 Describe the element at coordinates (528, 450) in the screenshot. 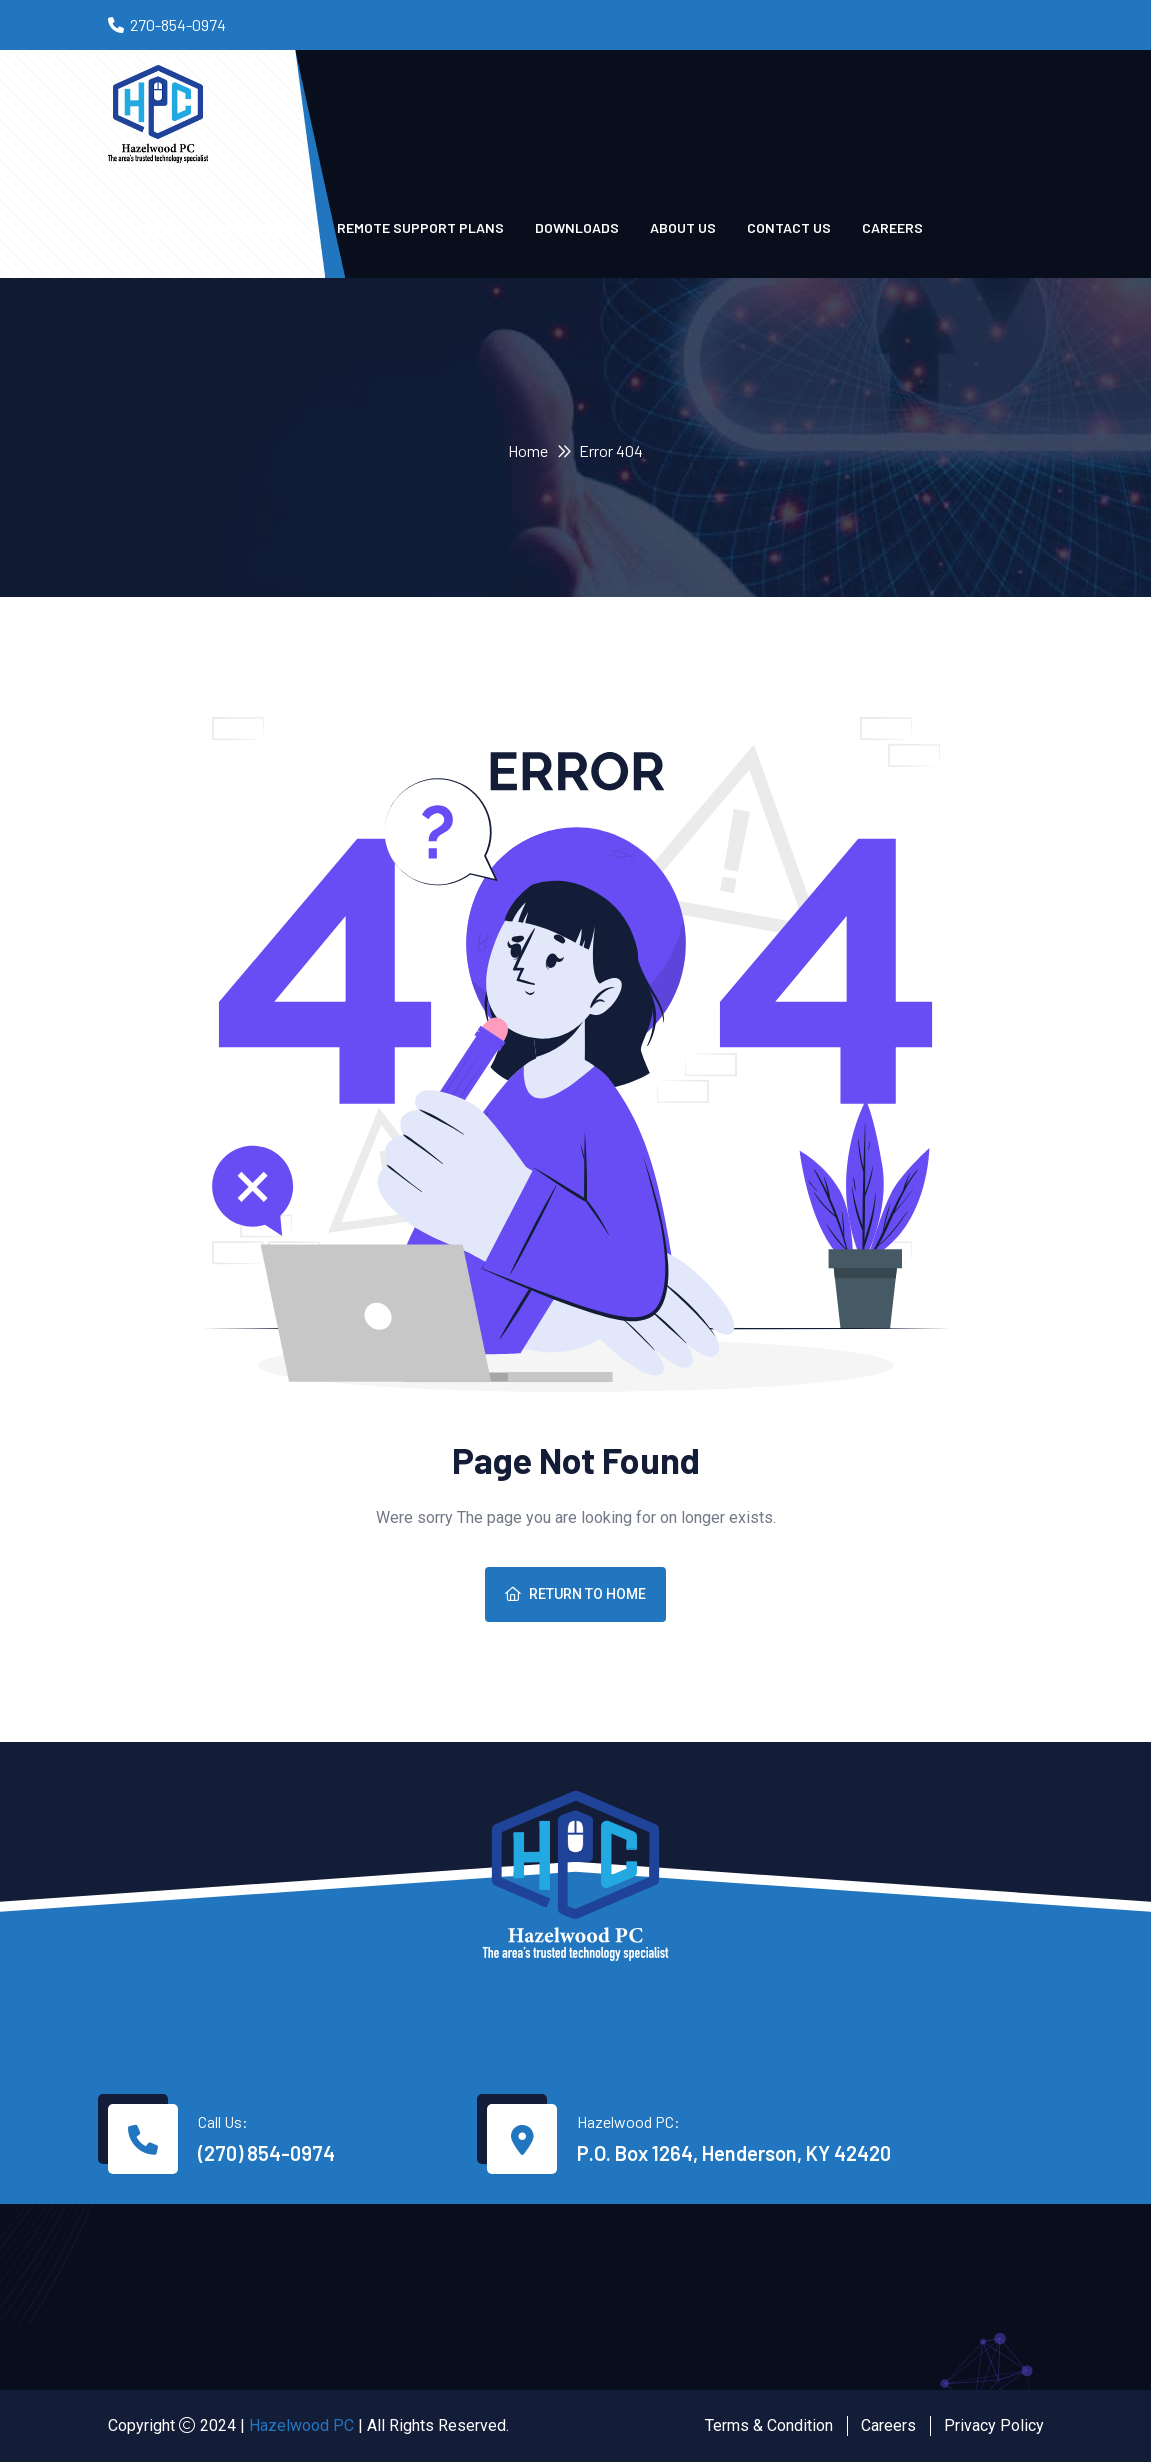

I see `Home` at that location.